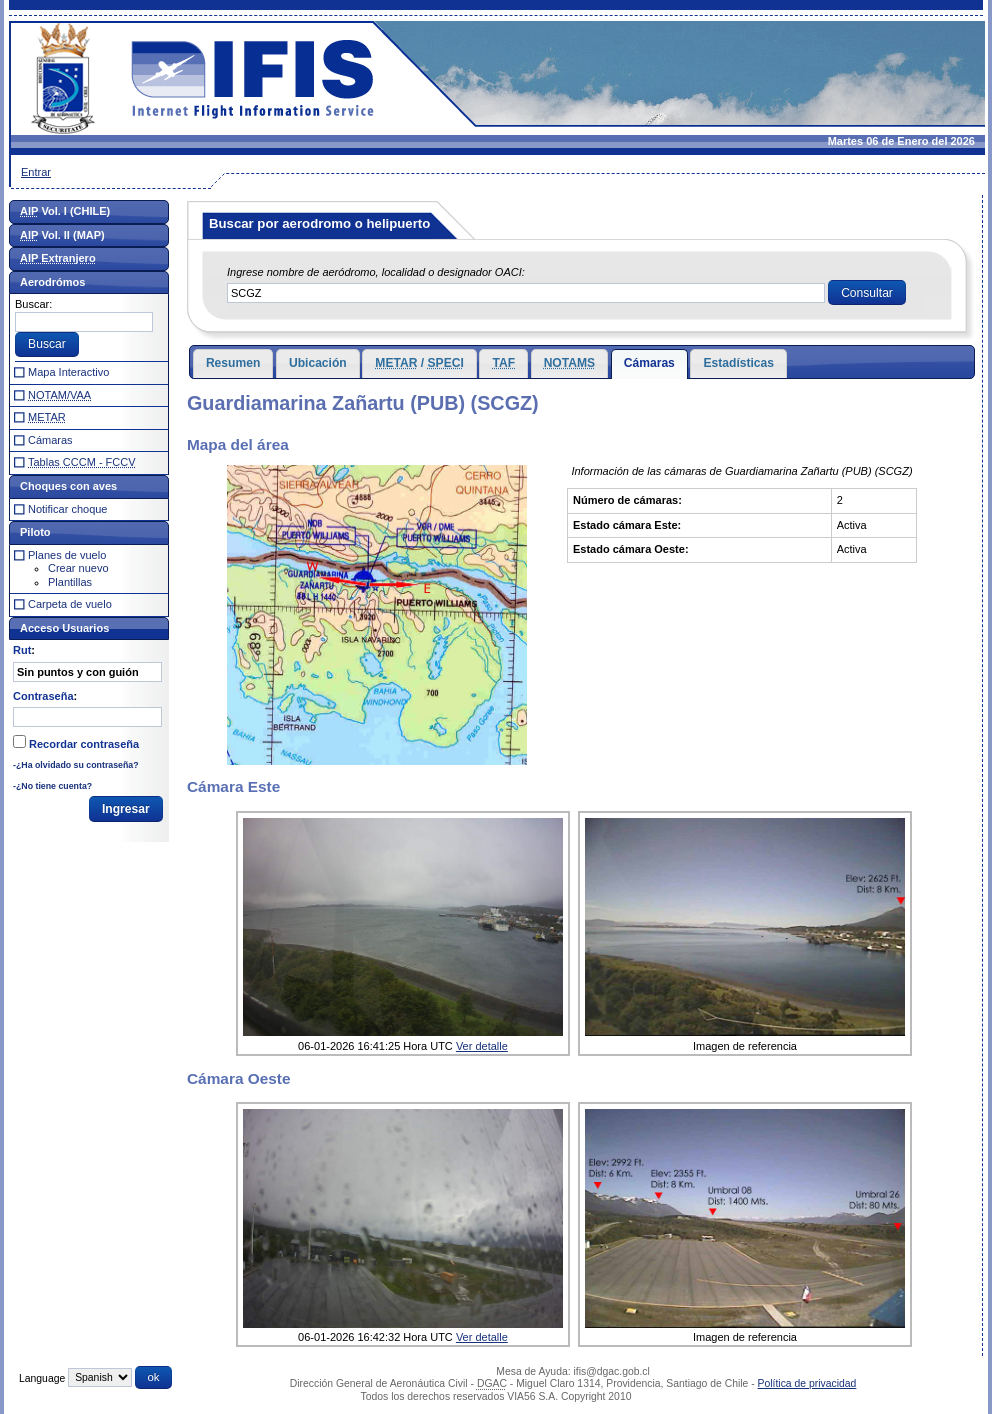  Describe the element at coordinates (52, 786) in the screenshot. I see `-¿No tiene cuenta?` at that location.